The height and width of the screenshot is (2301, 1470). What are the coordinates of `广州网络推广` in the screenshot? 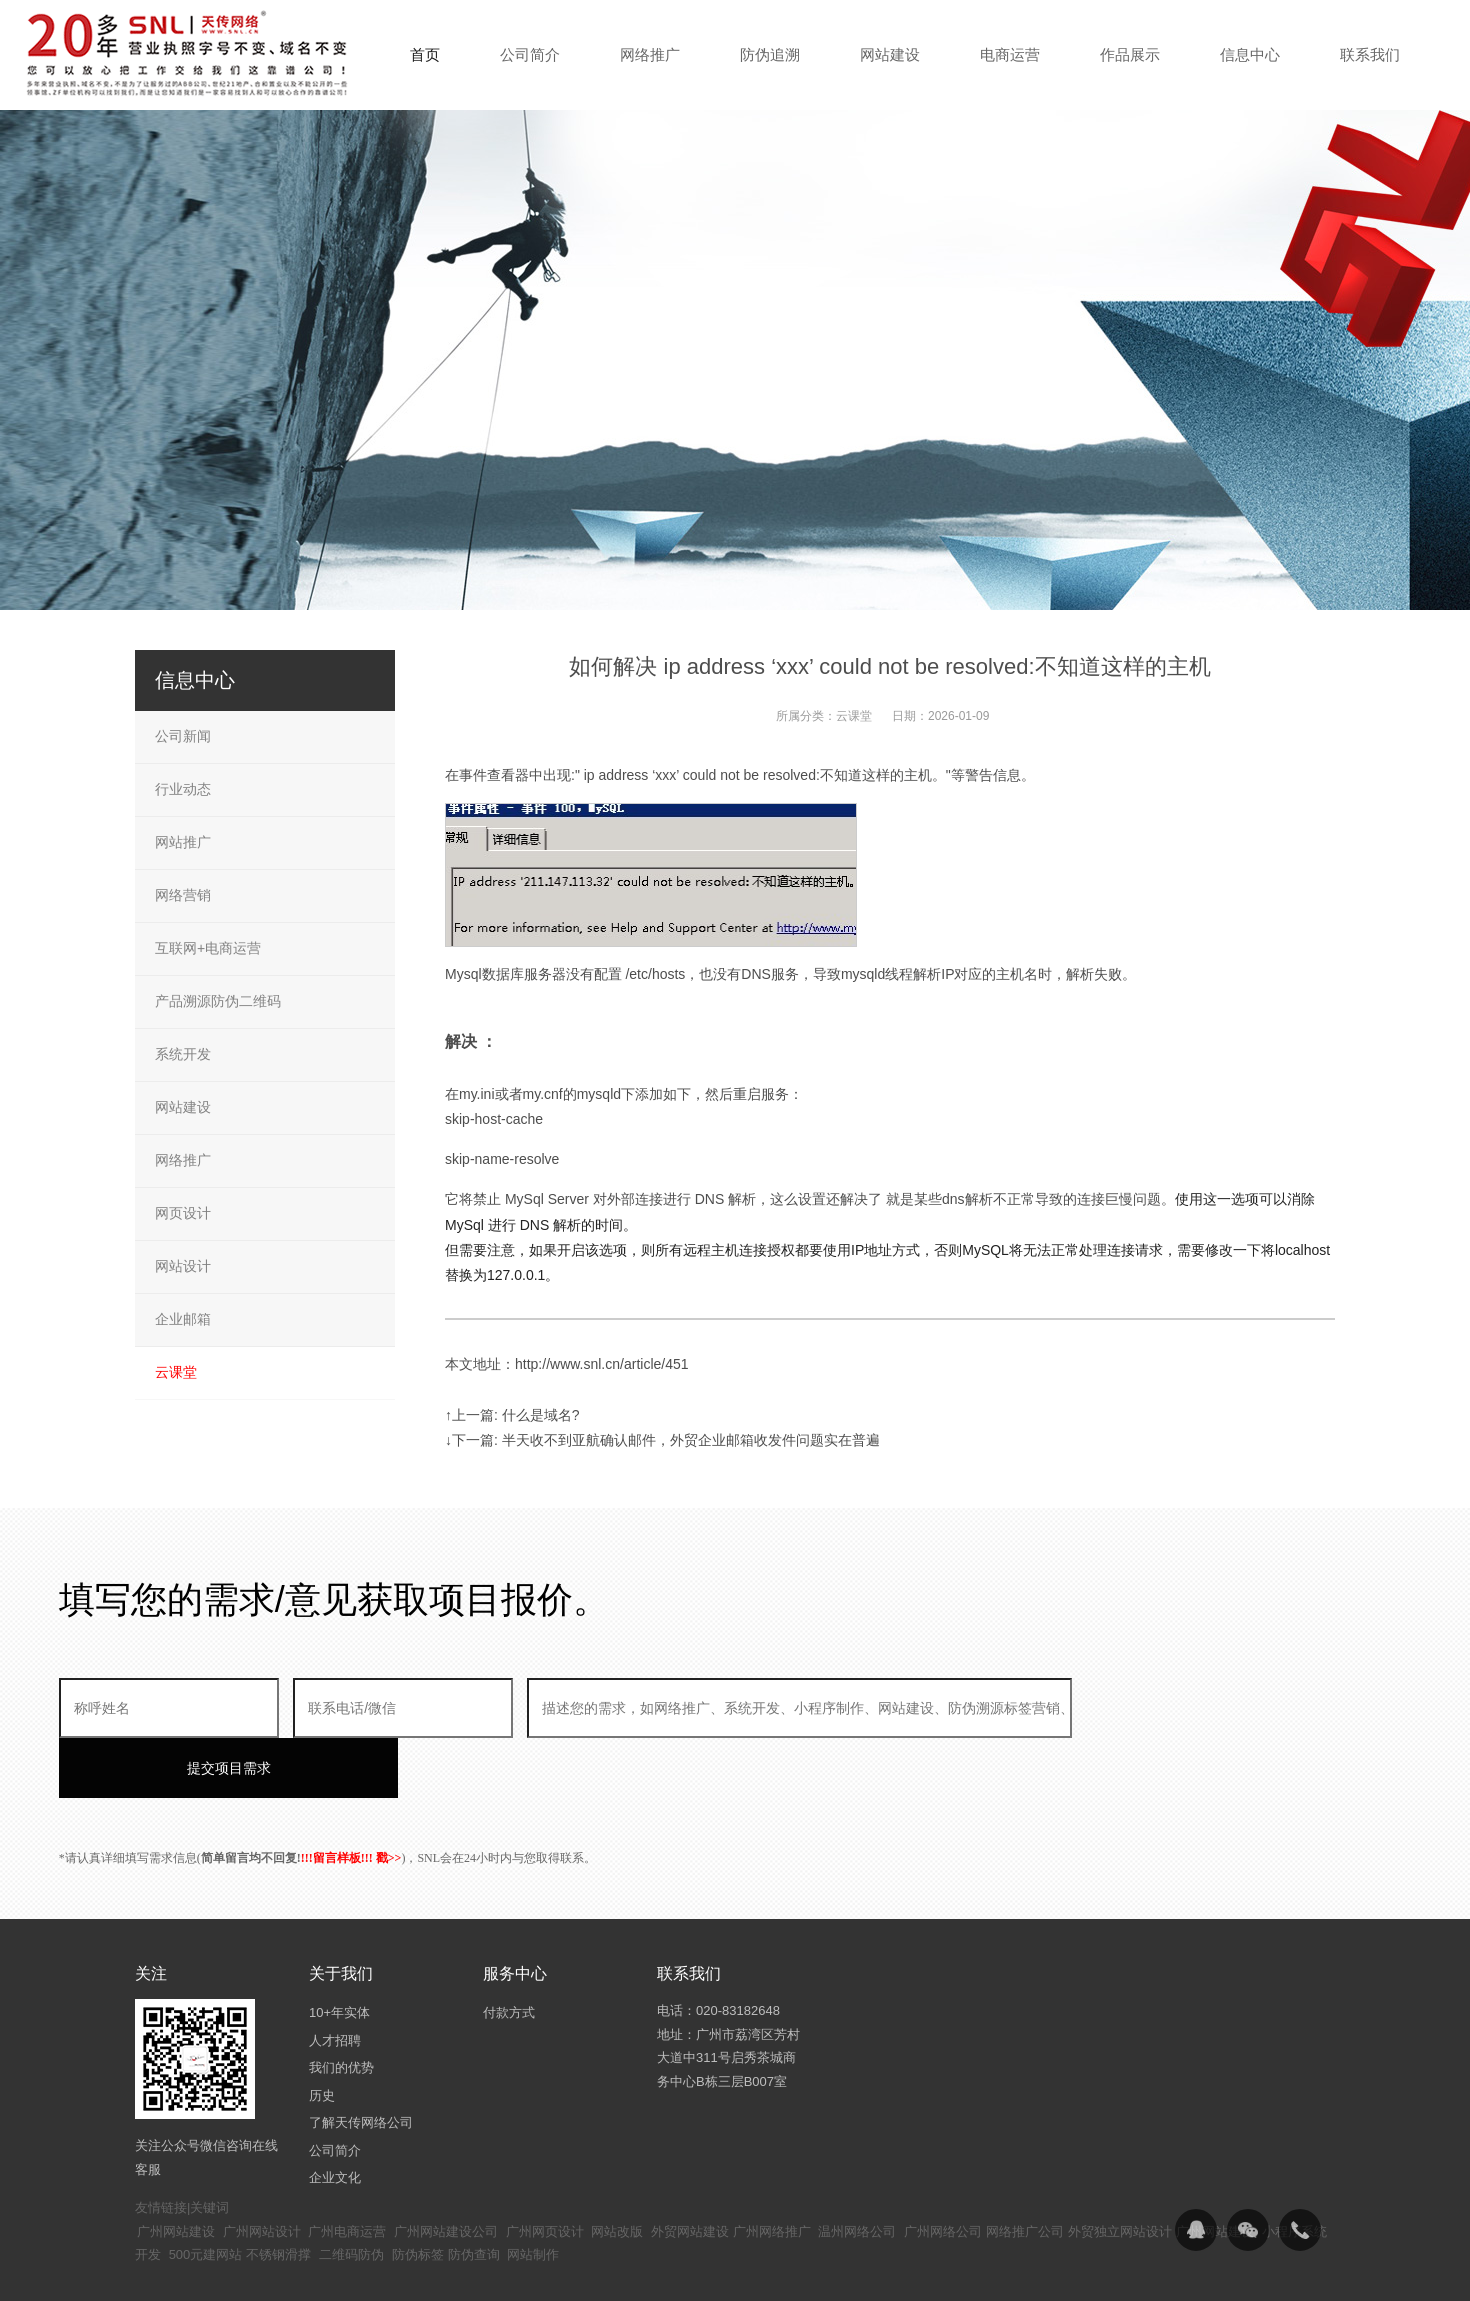 It's located at (772, 2171).